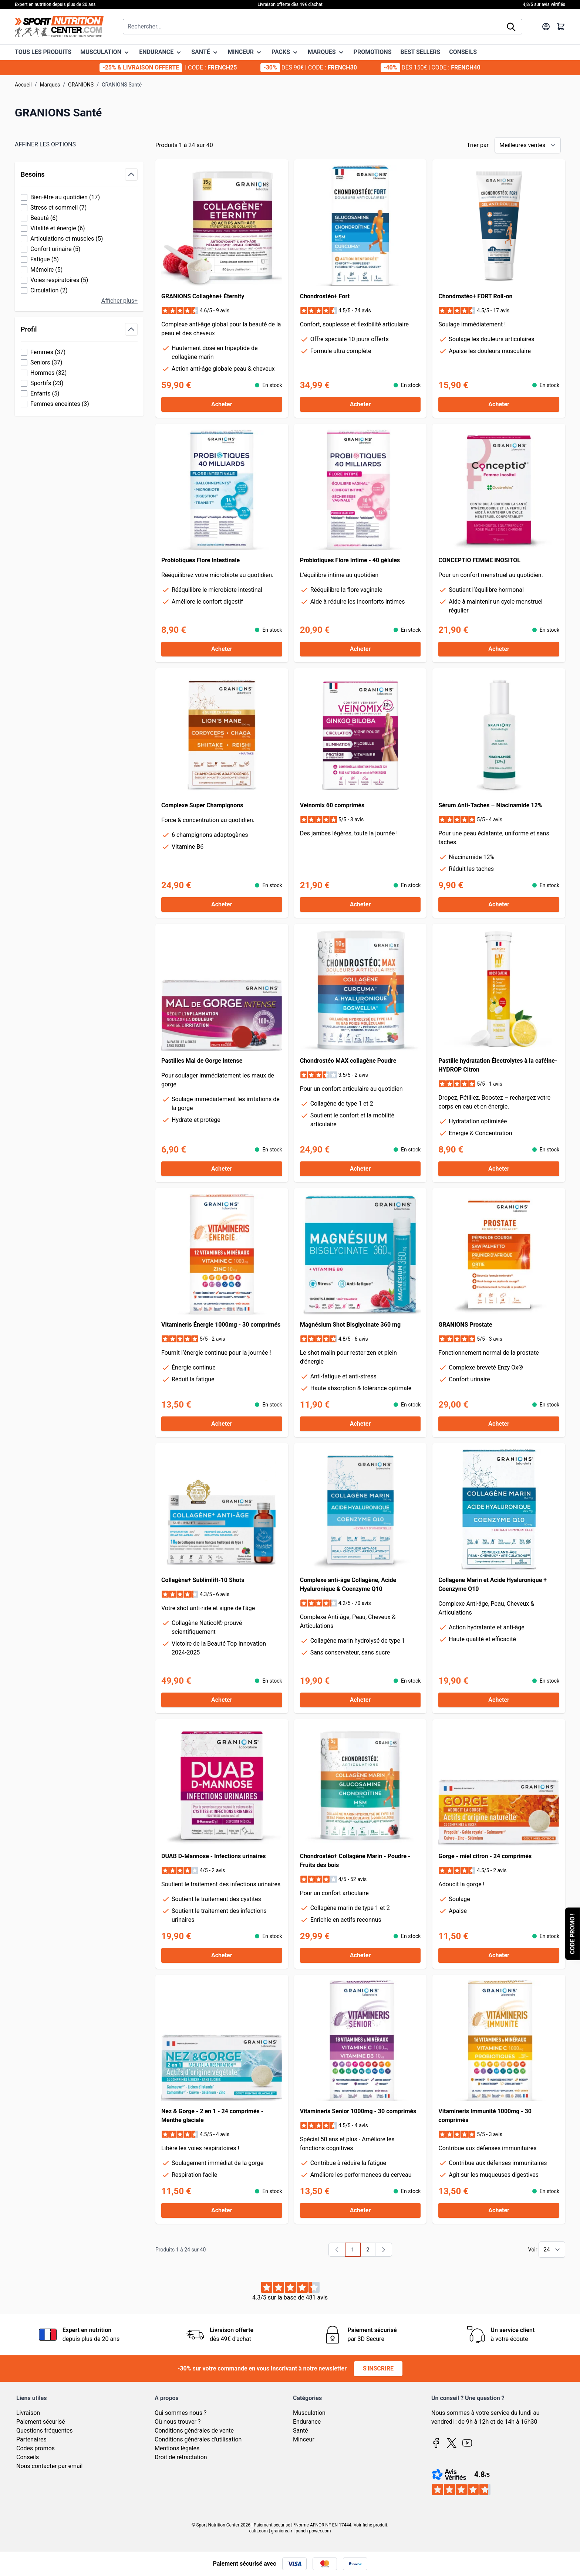  What do you see at coordinates (221, 2210) in the screenshot?
I see `[Acheter Nez &amp; Gorge - 2 en 1 - 24 comprimés - Menthe glaciale]` at bounding box center [221, 2210].